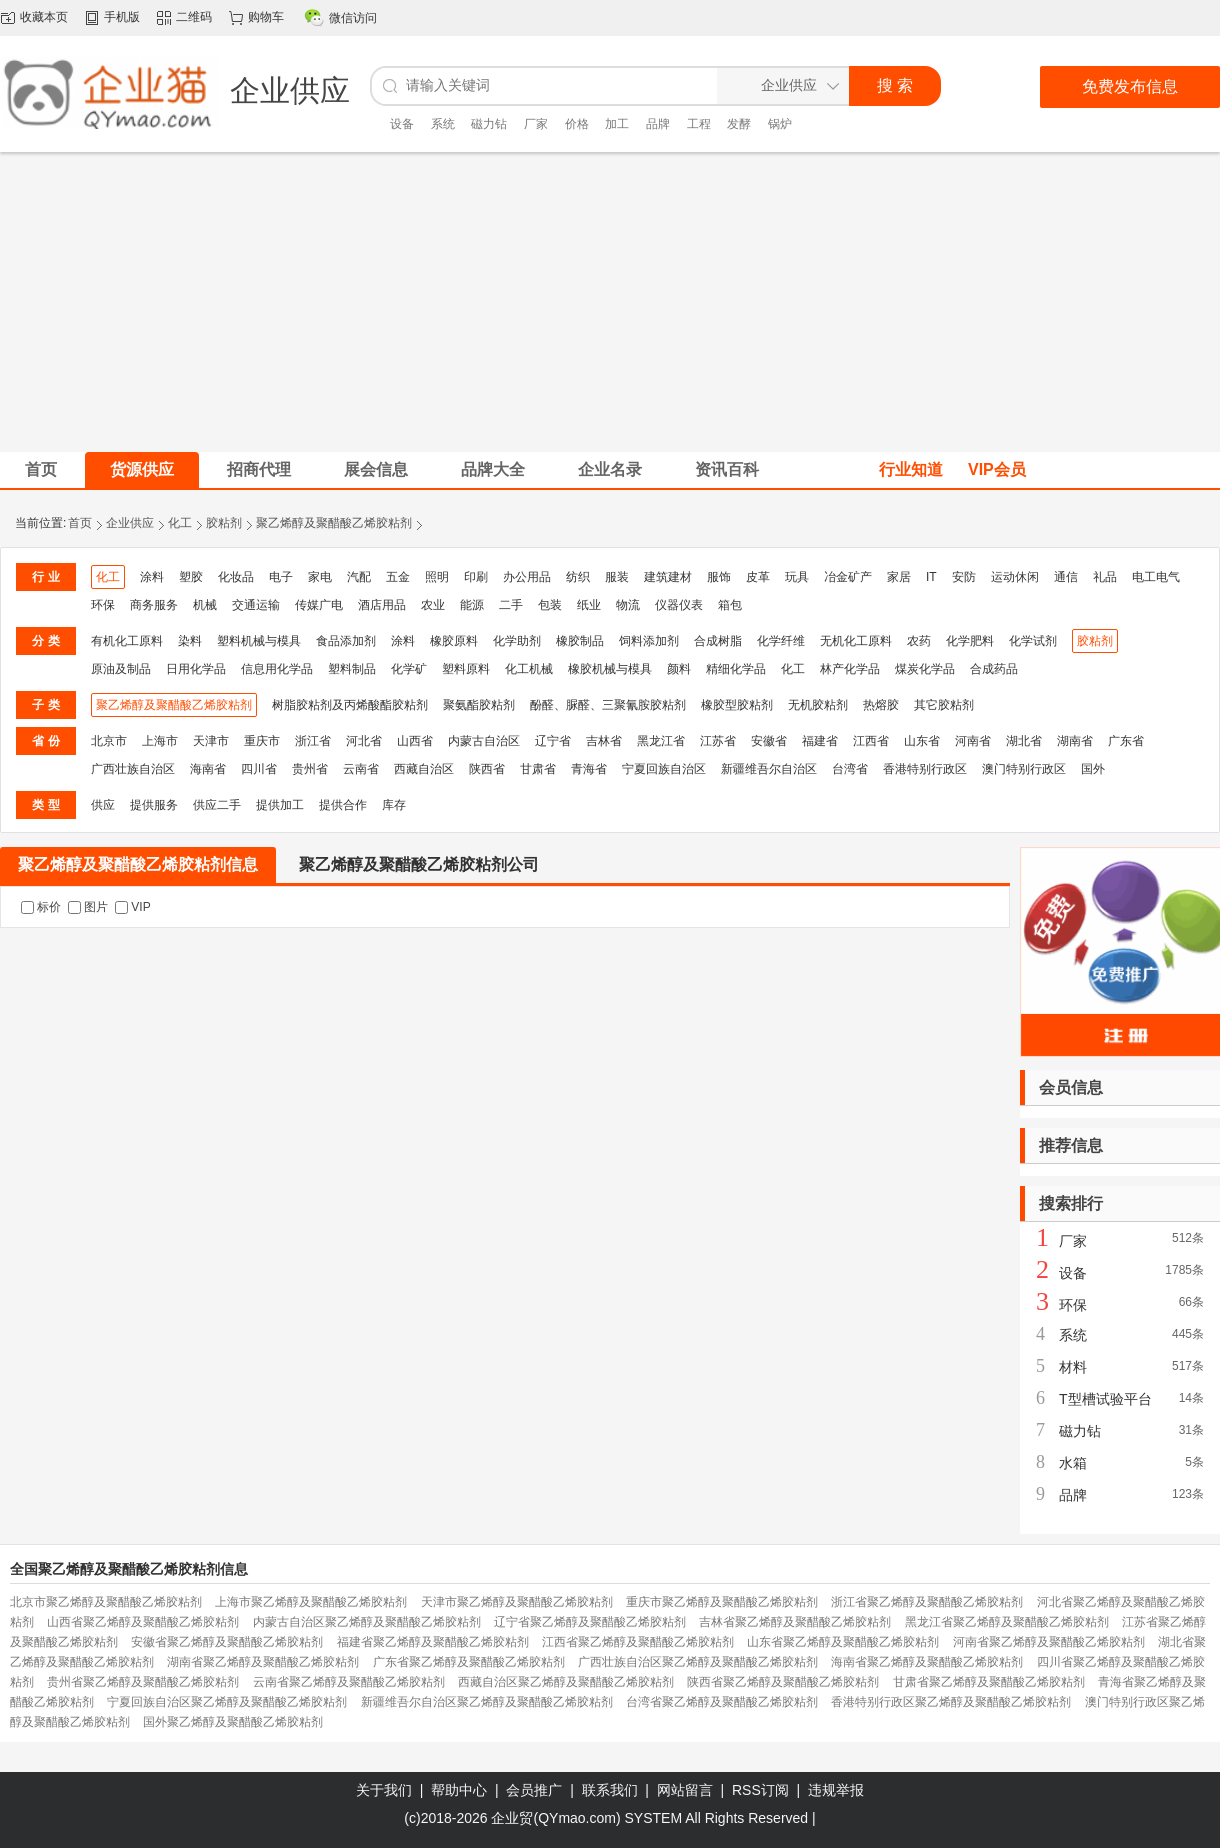  Describe the element at coordinates (944, 705) in the screenshot. I see `其它胶粘剂` at that location.